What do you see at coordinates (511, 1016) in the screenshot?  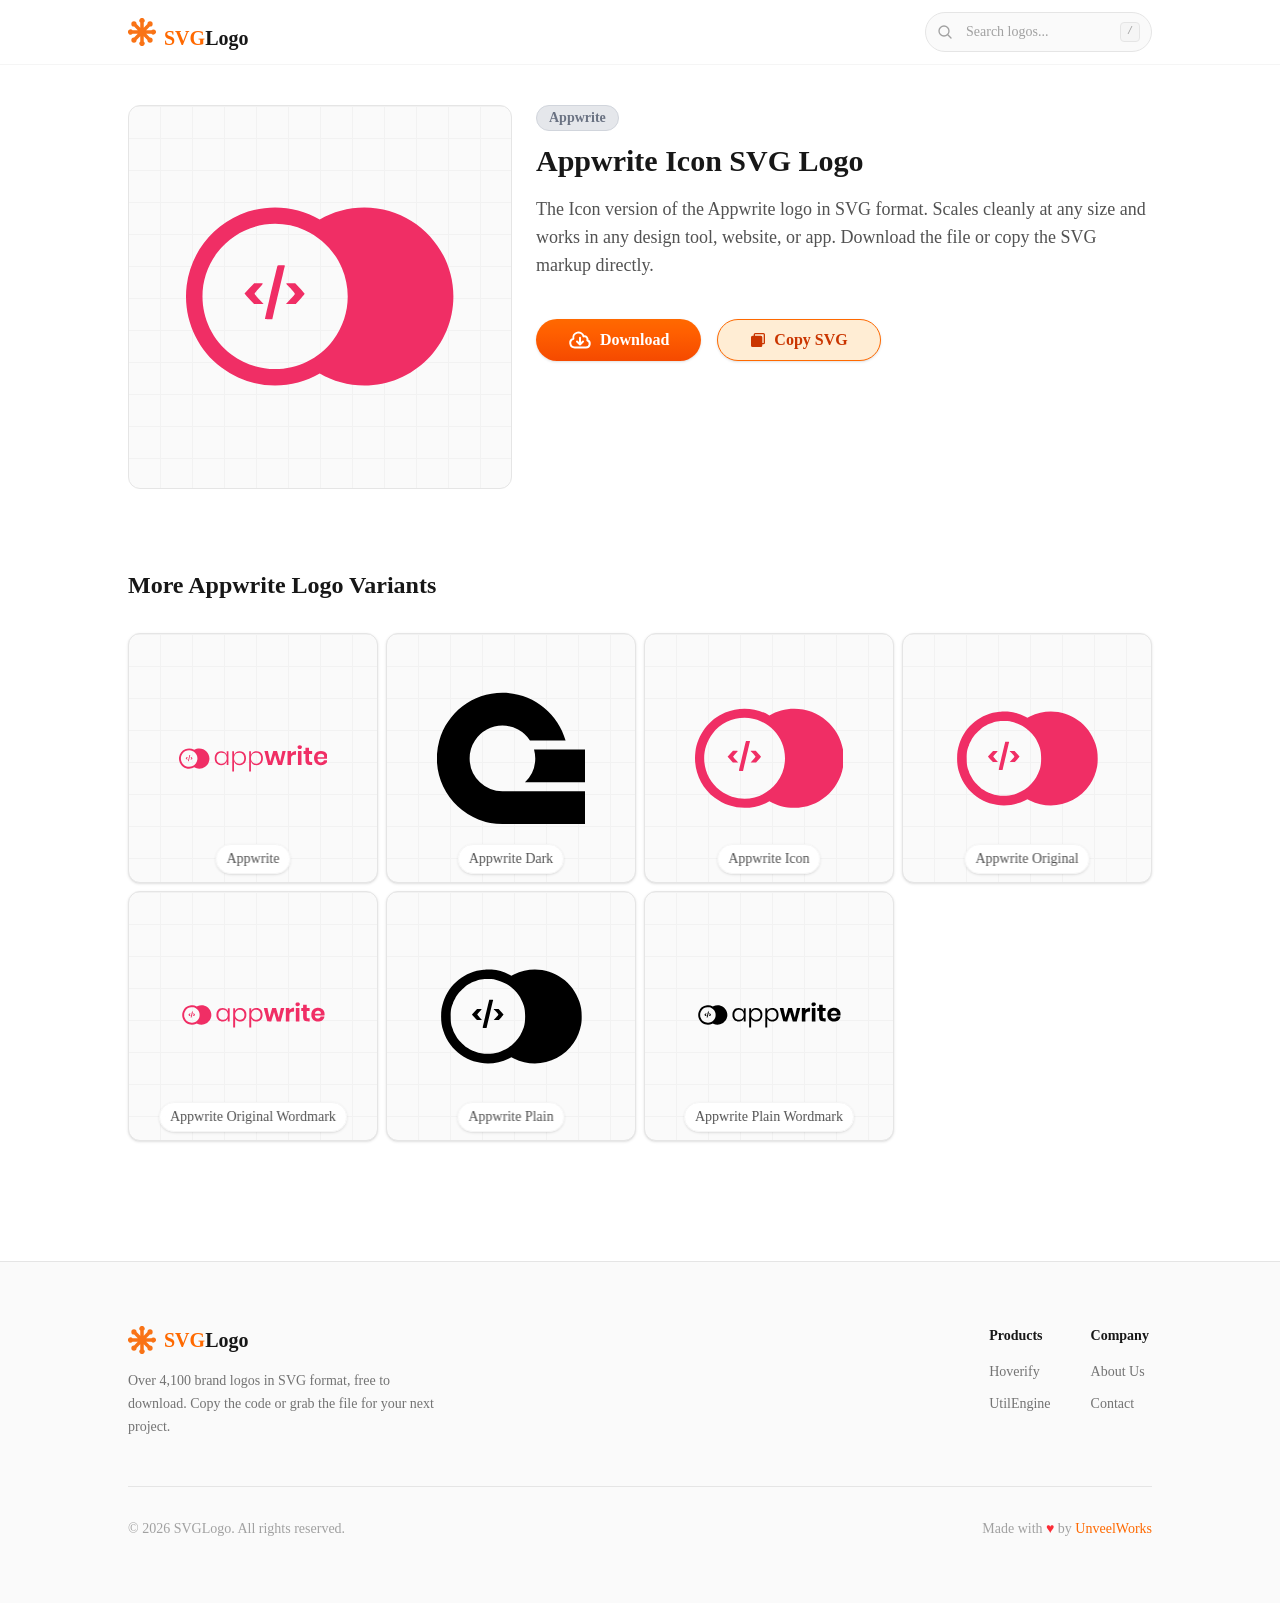 I see `[View Appwrite Plain SVG logo]` at bounding box center [511, 1016].